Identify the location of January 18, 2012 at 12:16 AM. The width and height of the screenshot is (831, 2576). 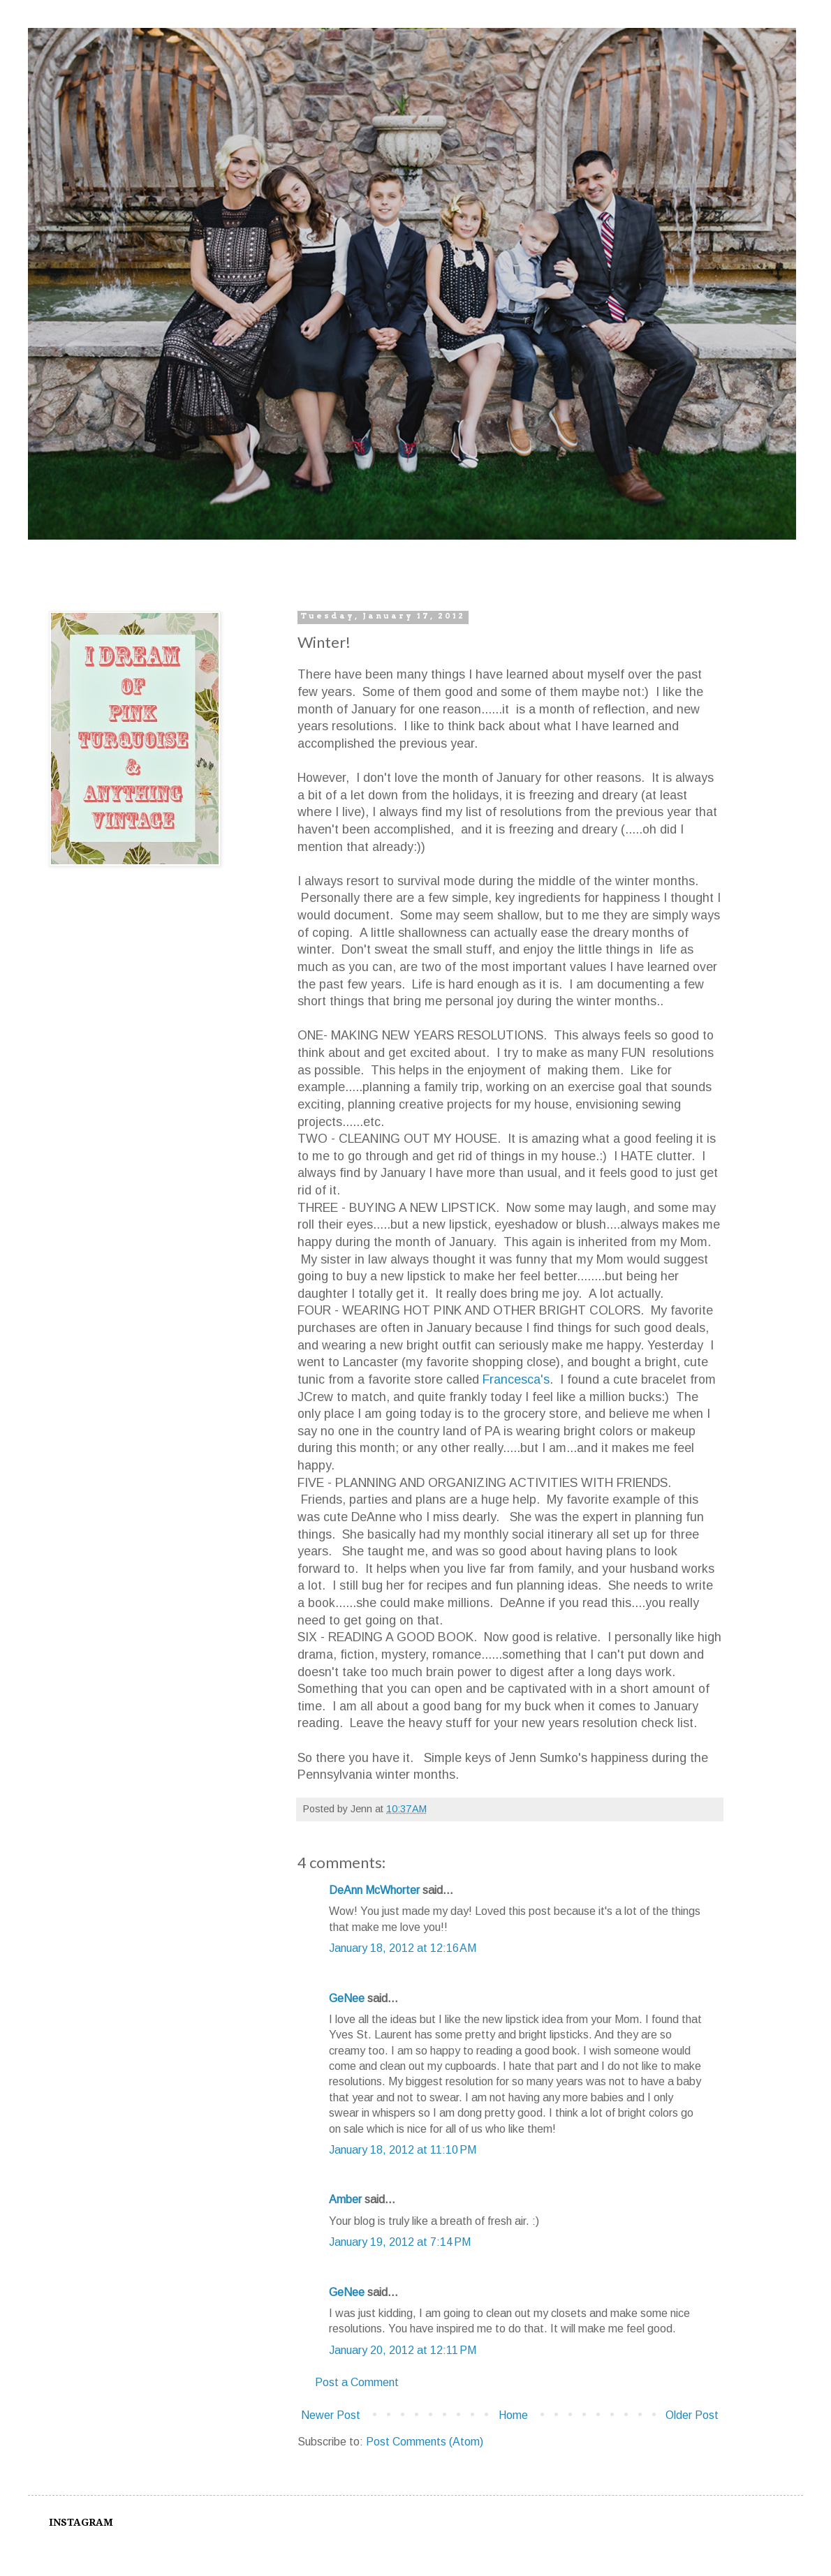
(402, 1948).